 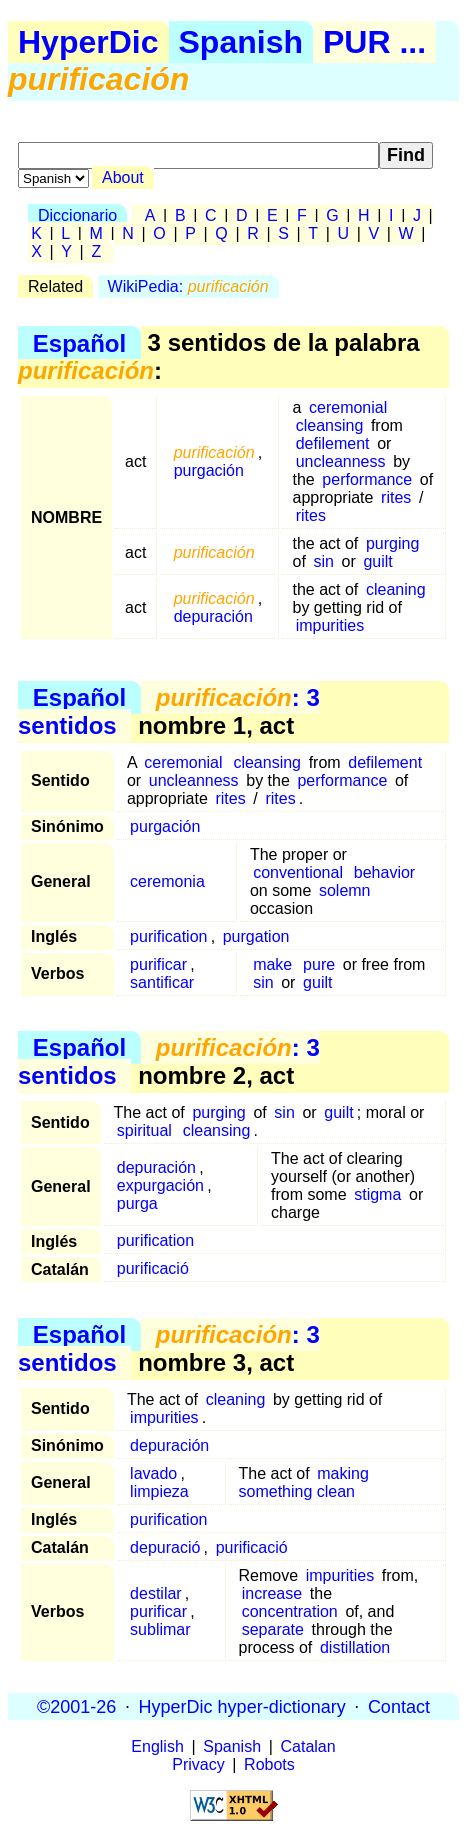 I want to click on About, so click(x=123, y=177).